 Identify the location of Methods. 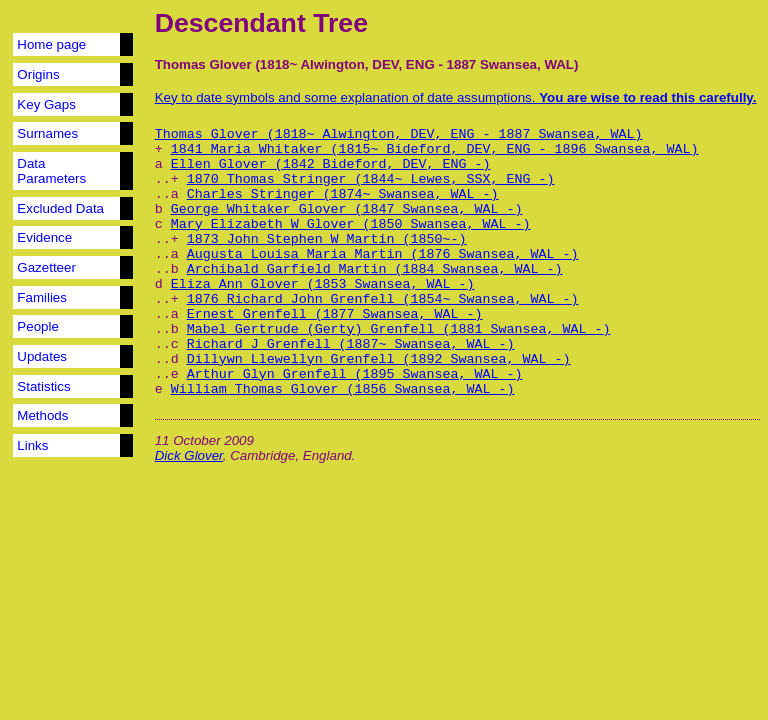
(42, 415).